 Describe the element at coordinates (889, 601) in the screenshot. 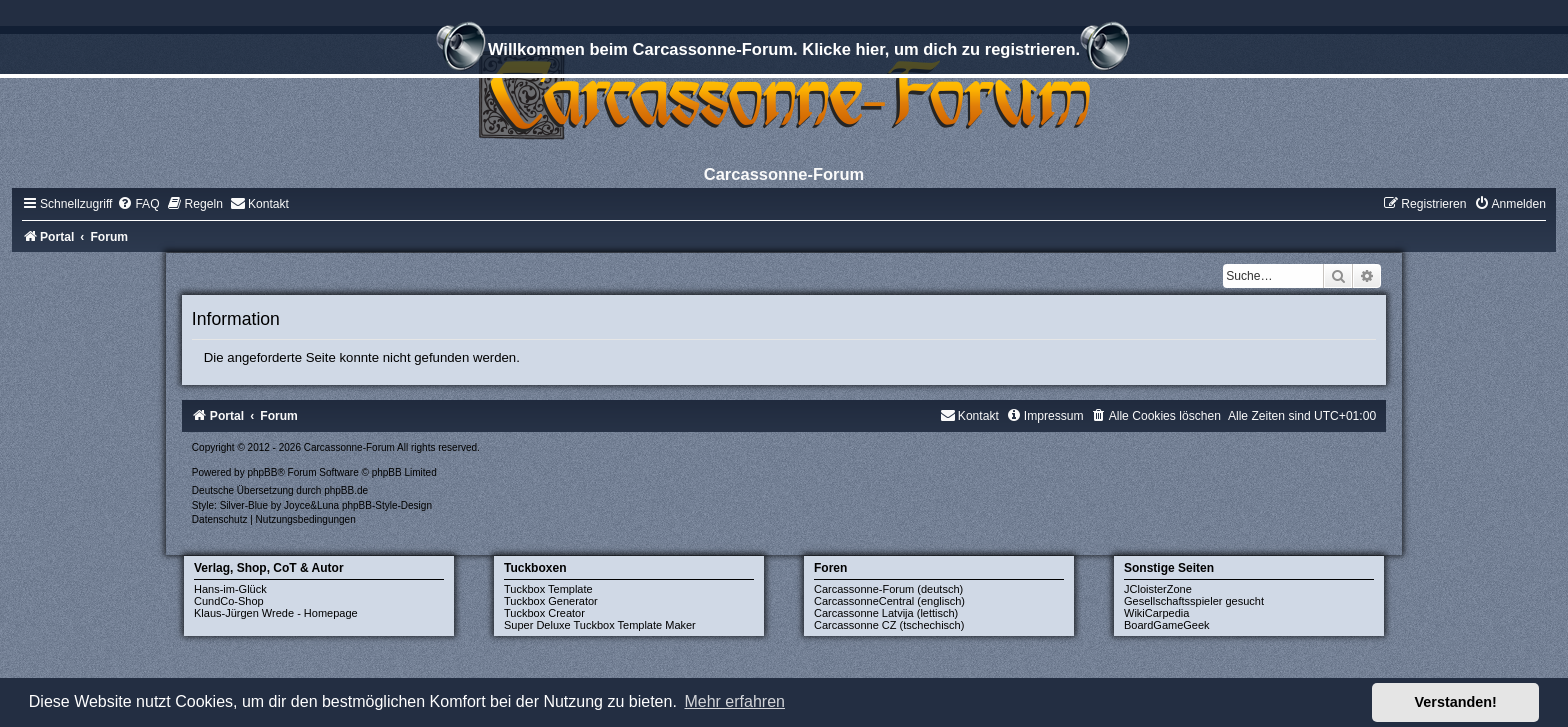

I see `CarcassonneCentral (englisch)` at that location.